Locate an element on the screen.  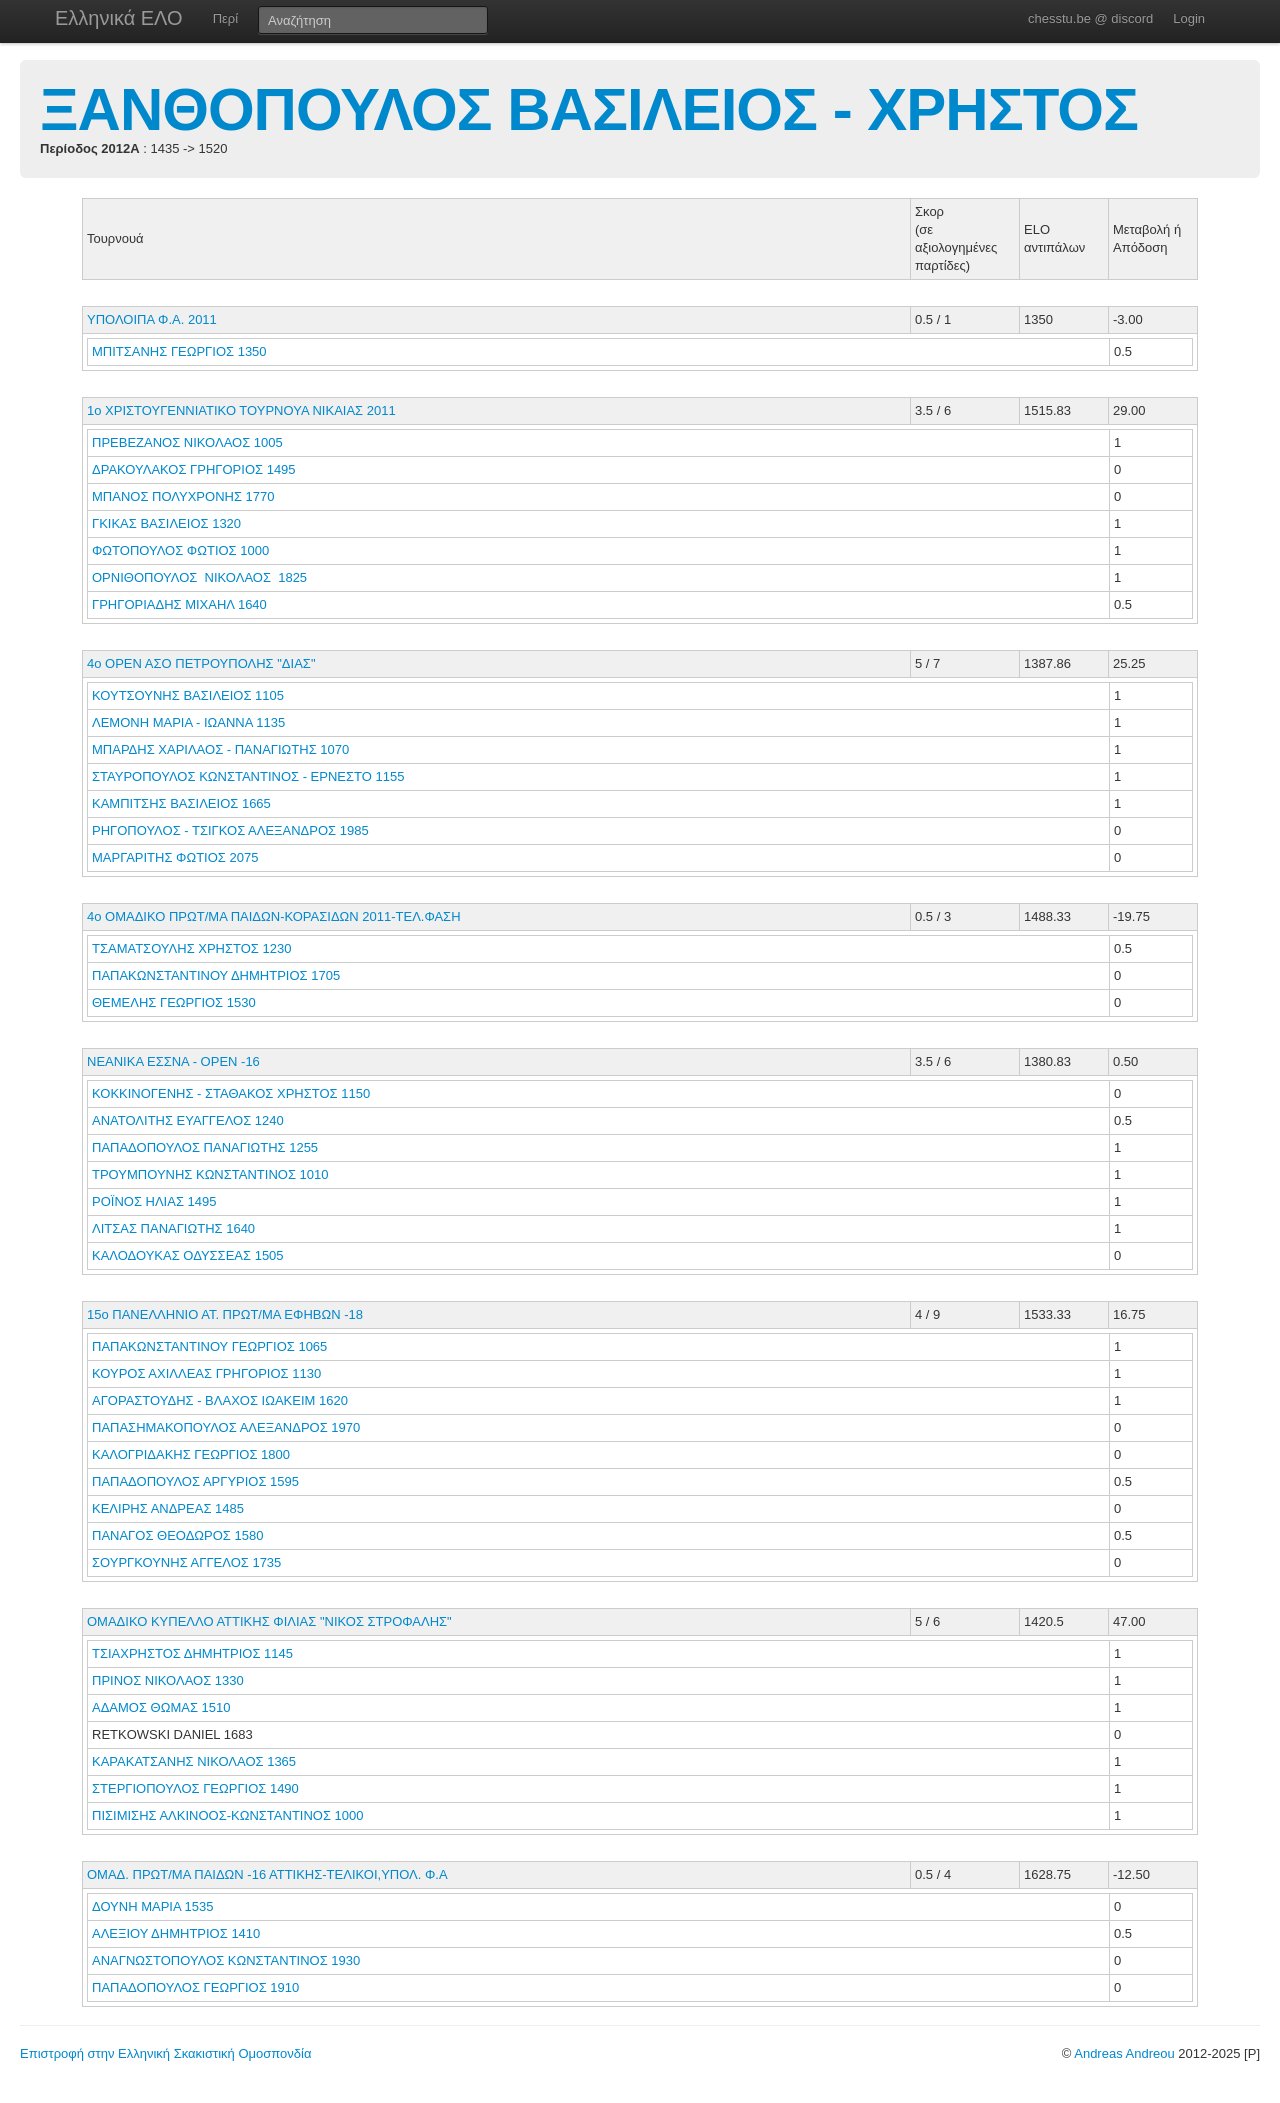
ΚΕΛΙΡΗΣ ΑΝΔΡΕΑΣ 1485 is located at coordinates (168, 1508).